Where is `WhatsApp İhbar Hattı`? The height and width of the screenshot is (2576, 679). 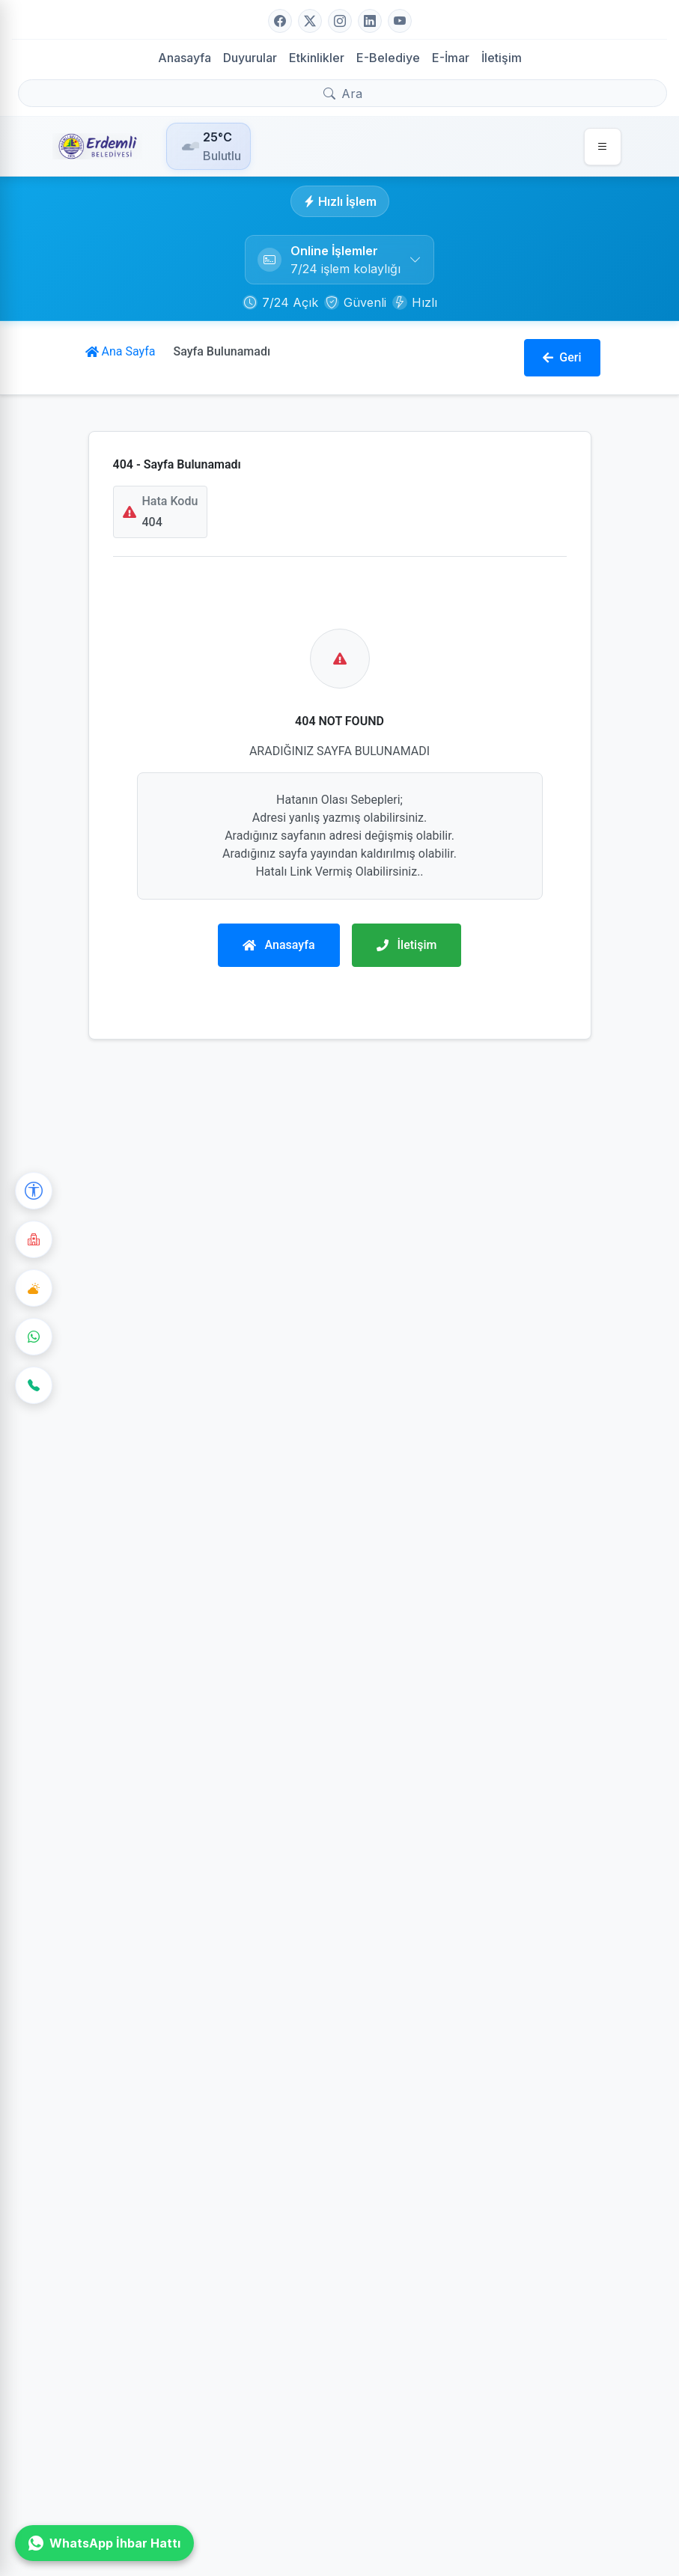
WhatsApp İhbar Hattı is located at coordinates (104, 2543).